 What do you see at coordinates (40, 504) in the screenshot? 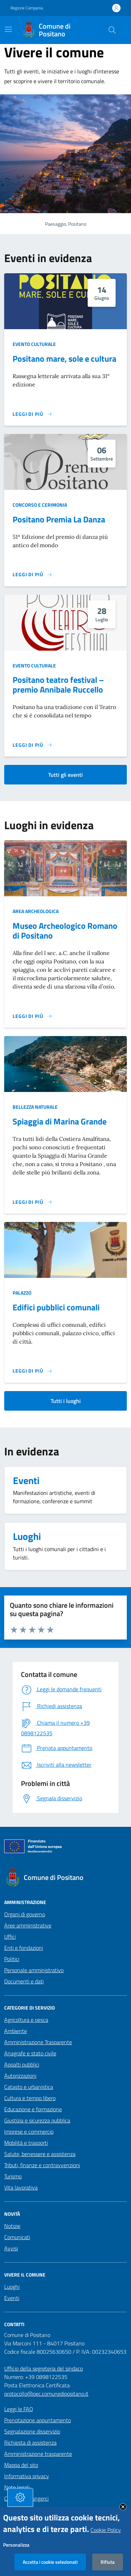
I see `Concorso e cerimonia` at bounding box center [40, 504].